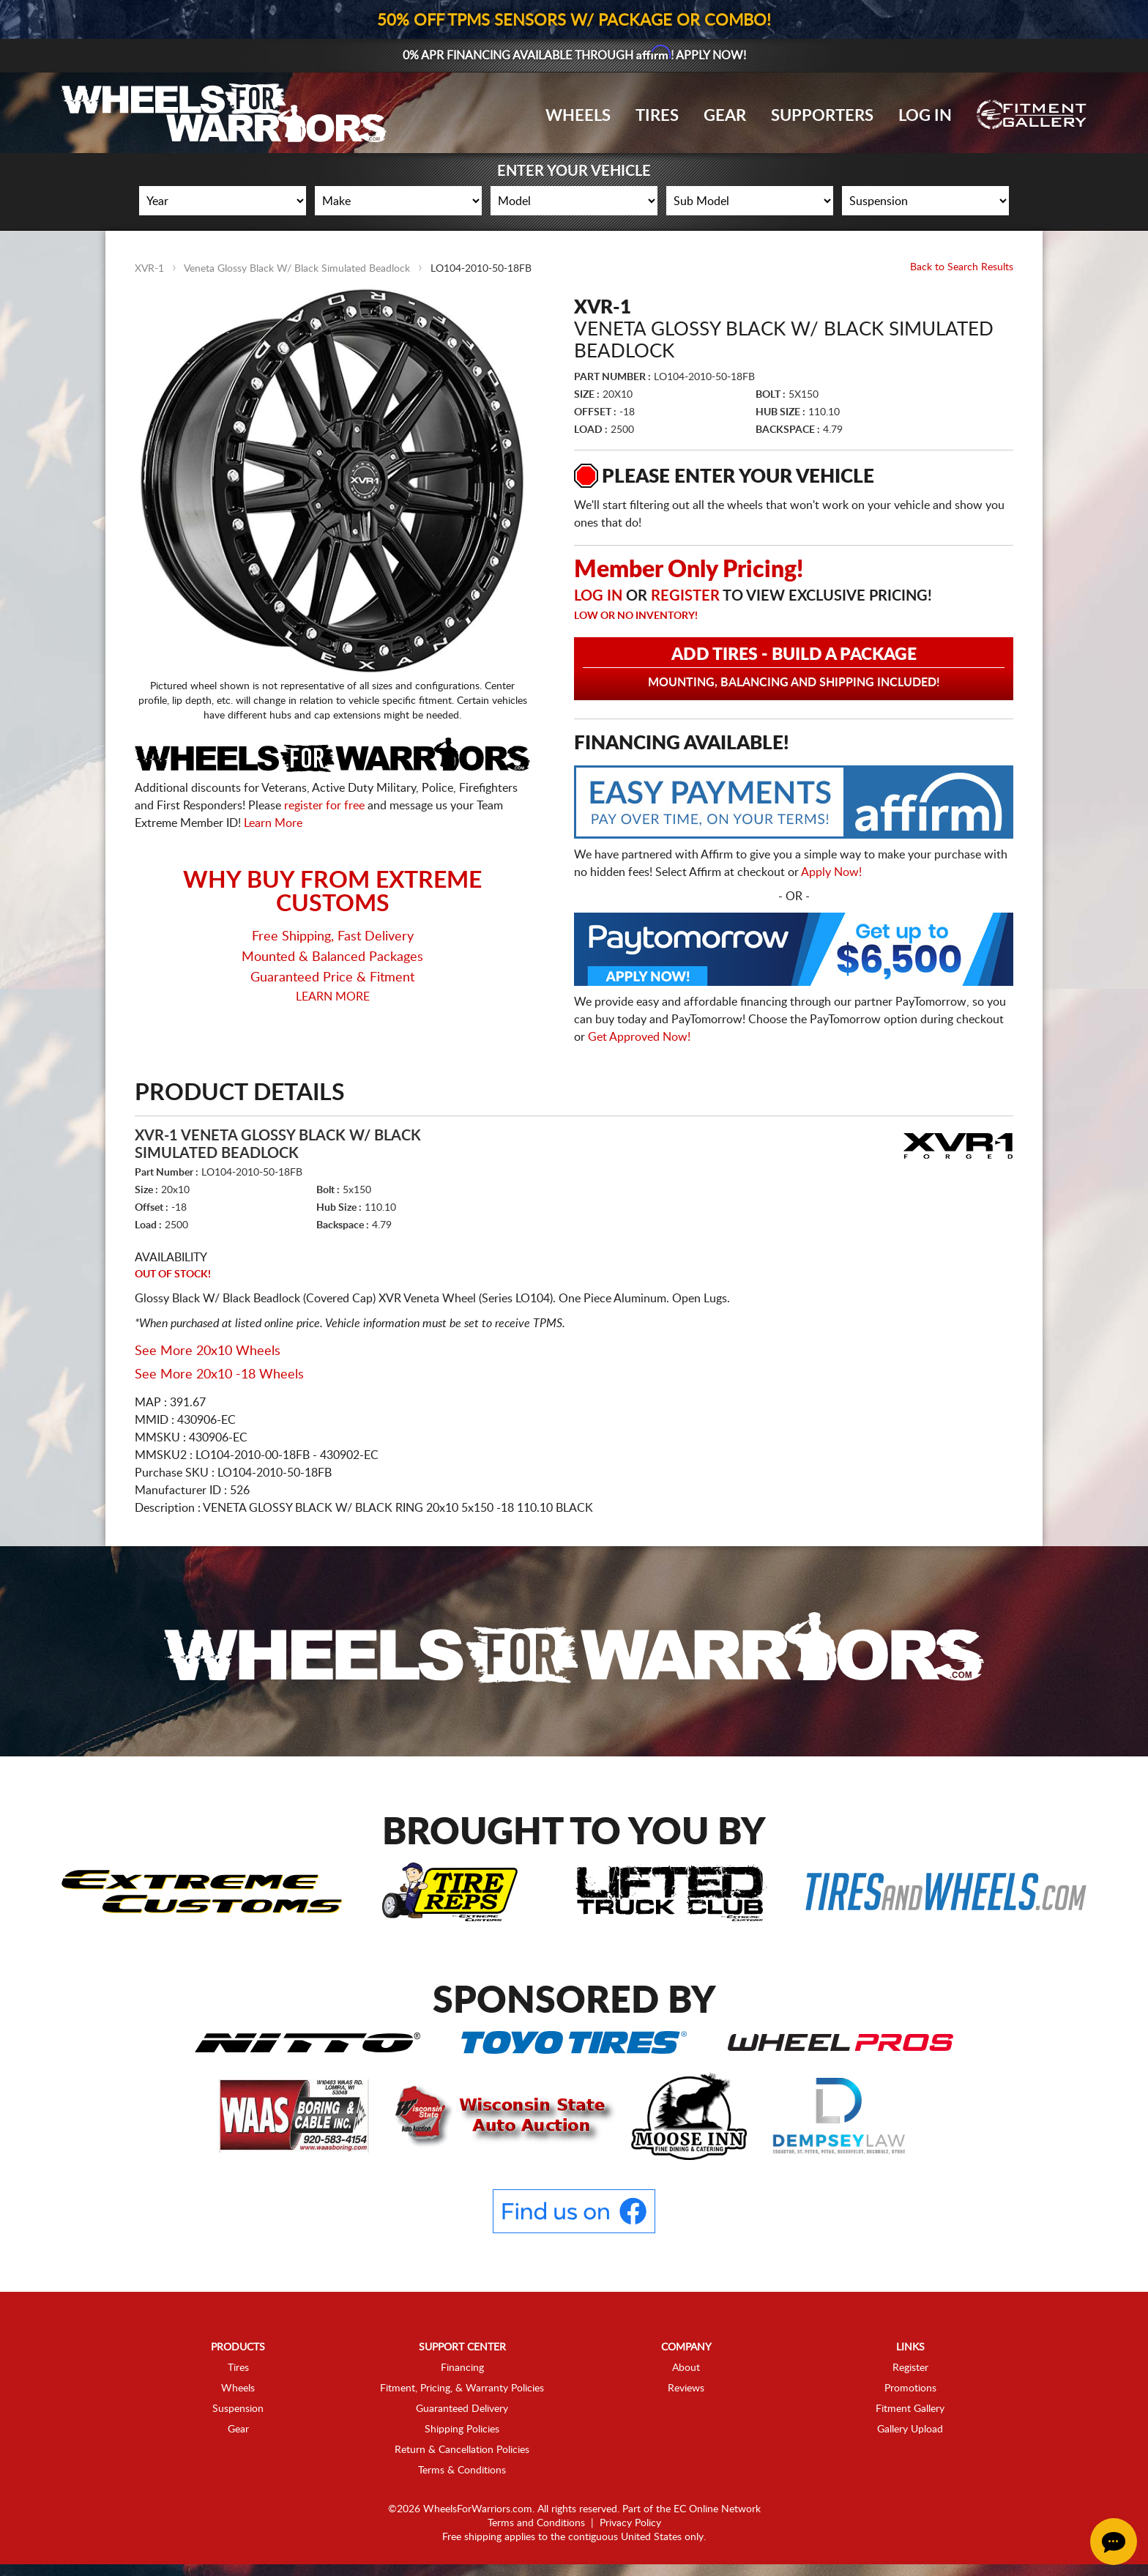 This screenshot has width=1148, height=2576. Describe the element at coordinates (910, 2429) in the screenshot. I see `Gallery Upload` at that location.